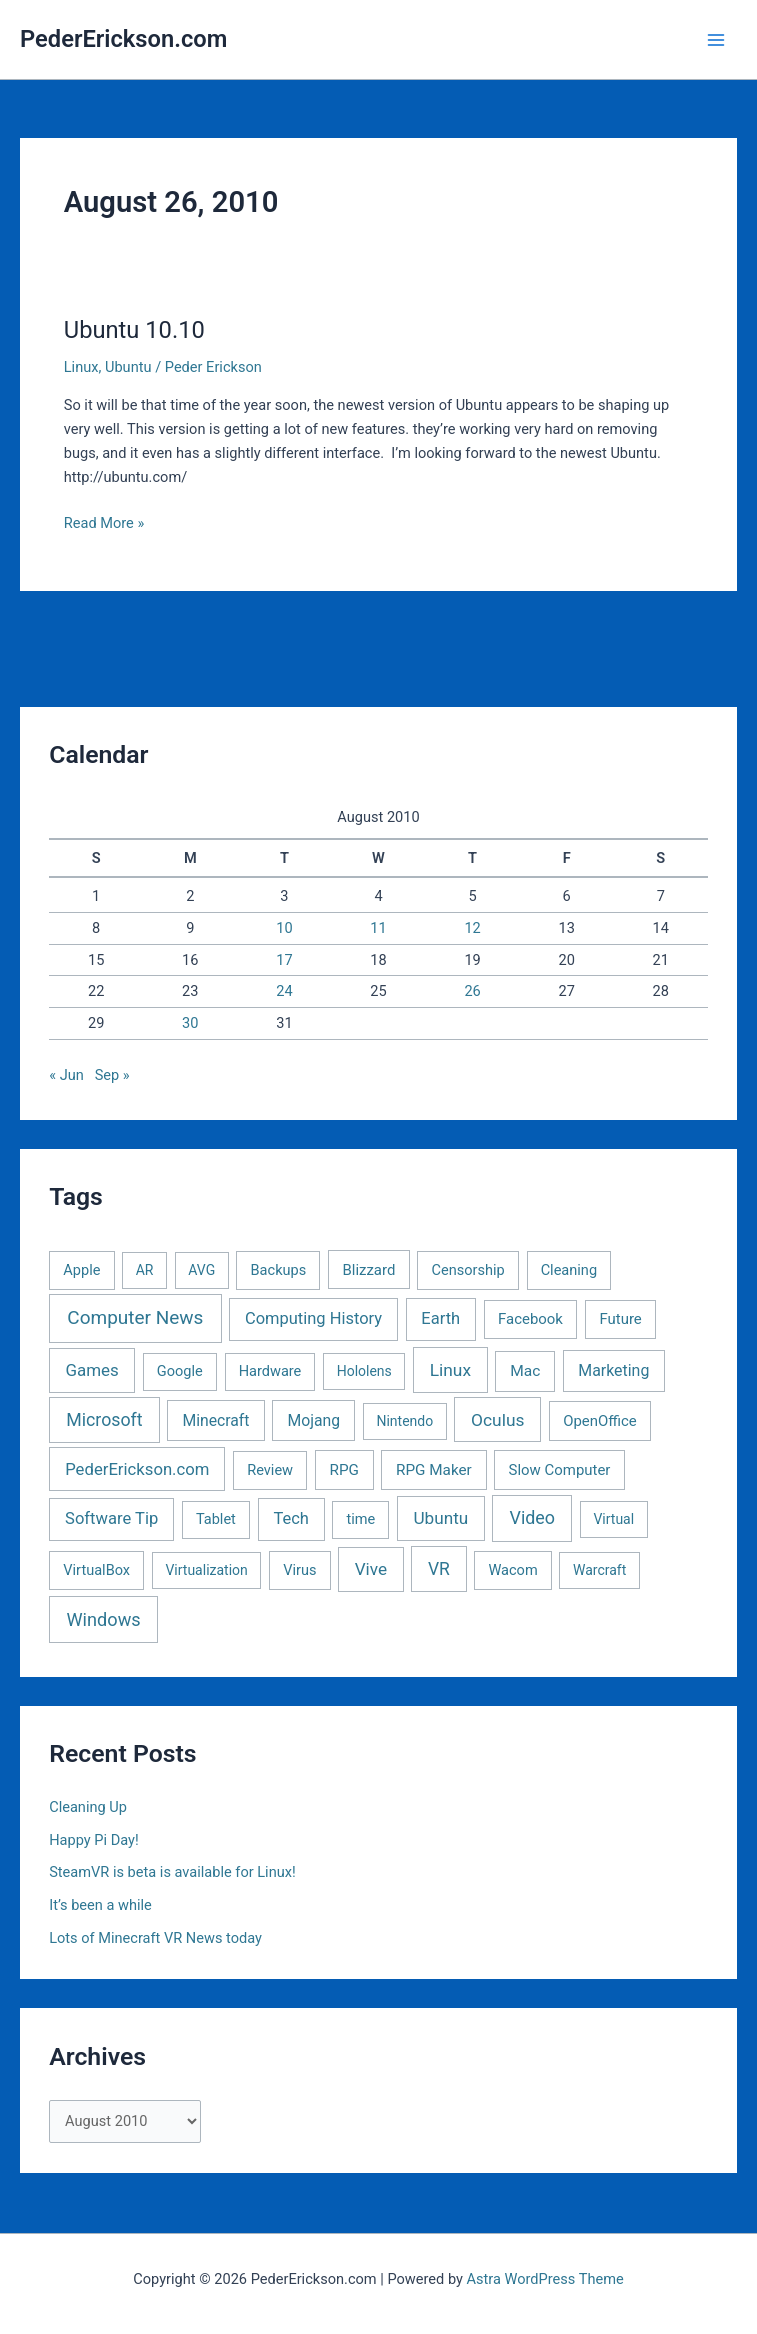 This screenshot has width=757, height=2334. Describe the element at coordinates (450, 1370) in the screenshot. I see `Linux [Linux (22 items)]` at that location.